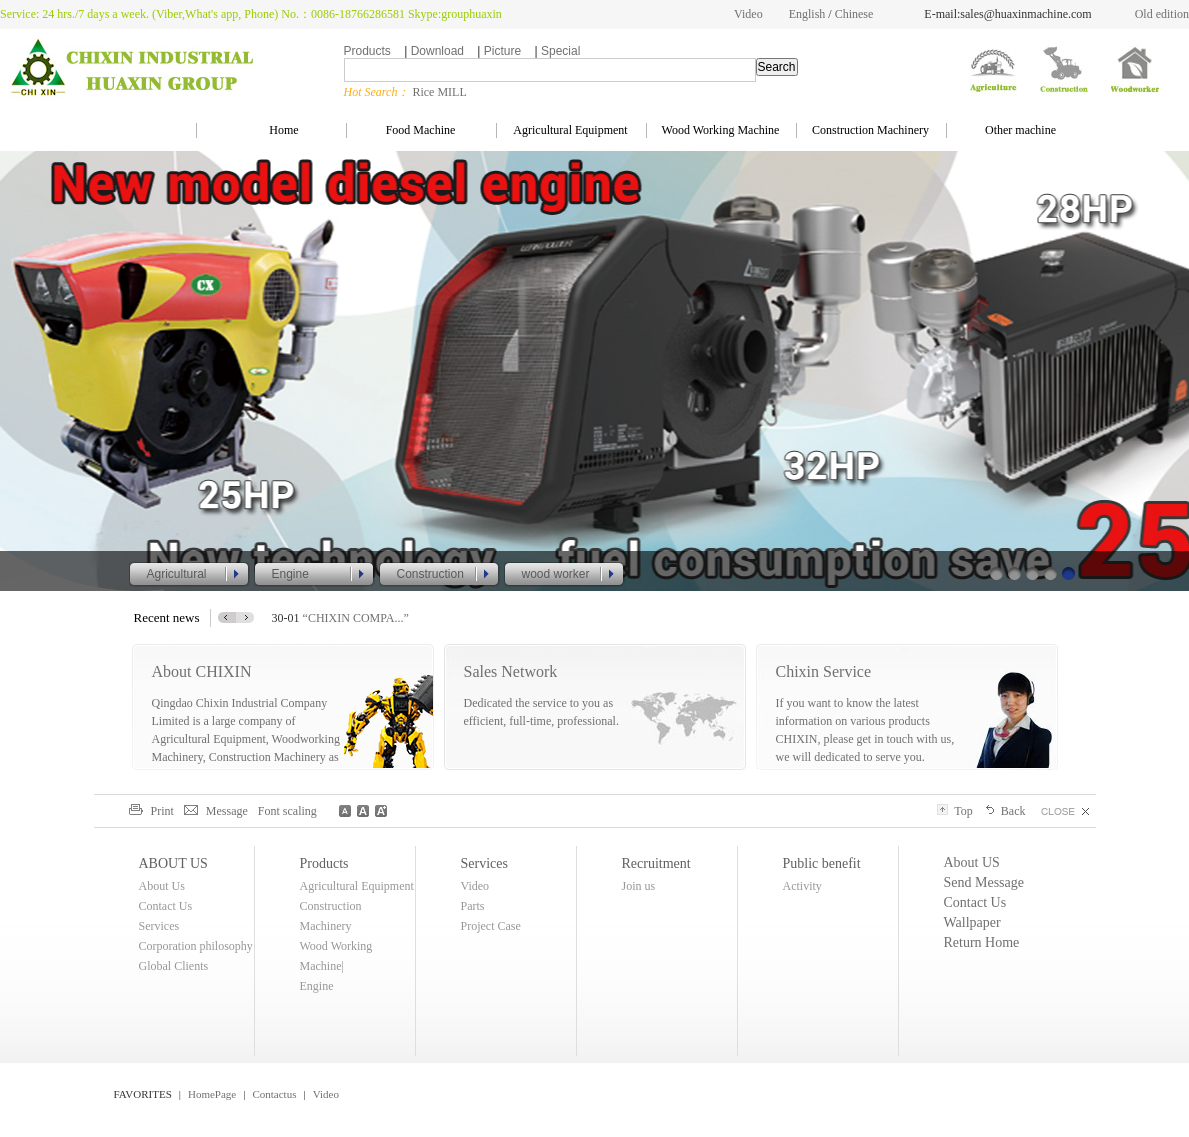  I want to click on Chixin Service, so click(824, 671).